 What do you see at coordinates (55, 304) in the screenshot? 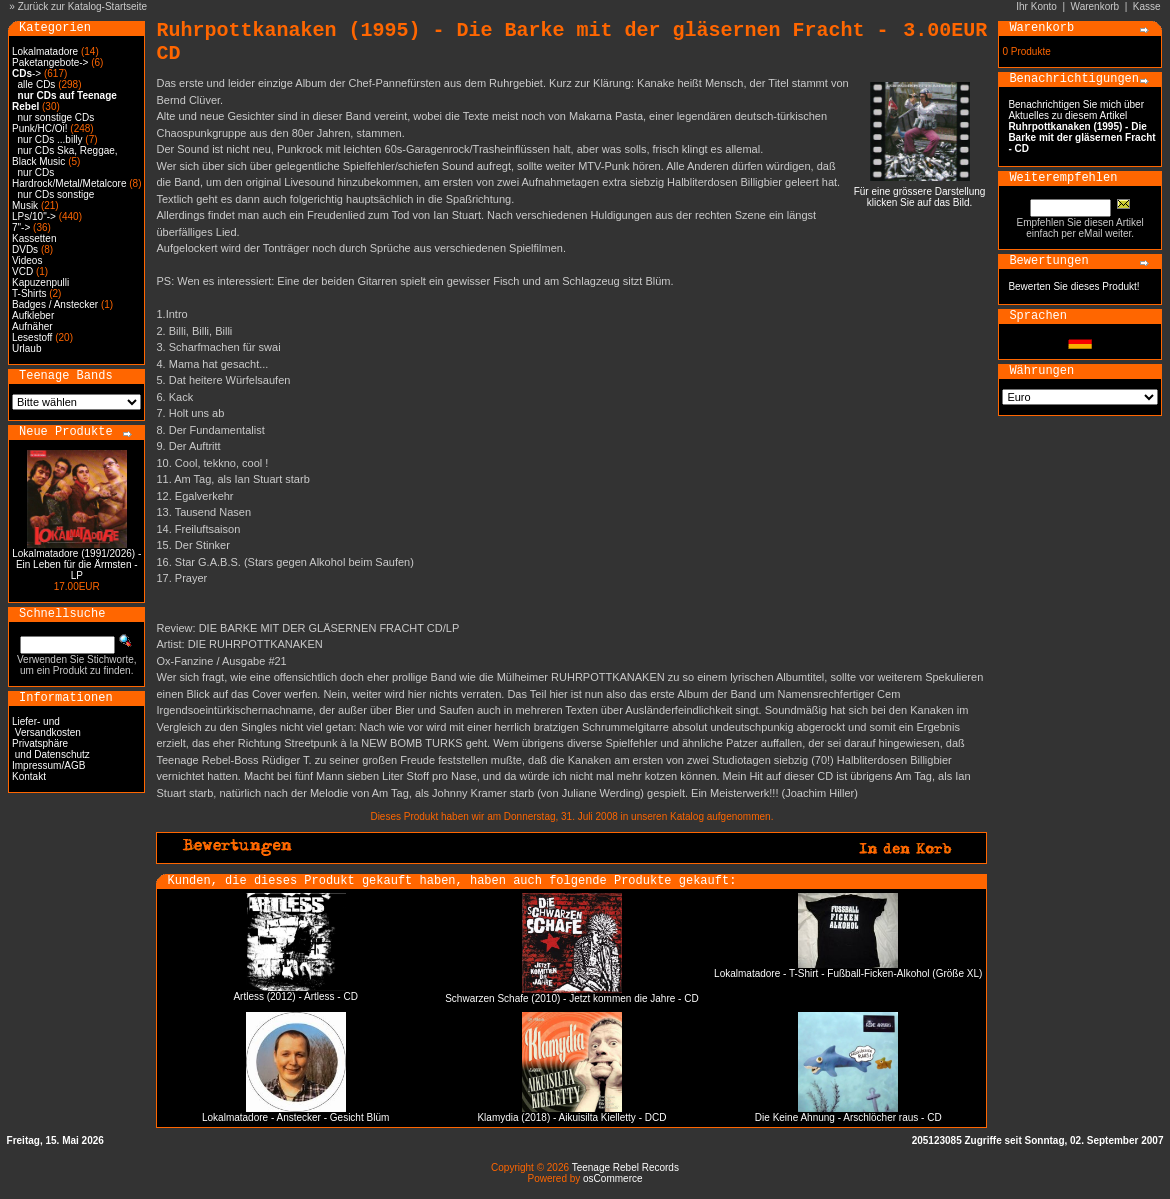
I see `Badges / Anstecker` at bounding box center [55, 304].